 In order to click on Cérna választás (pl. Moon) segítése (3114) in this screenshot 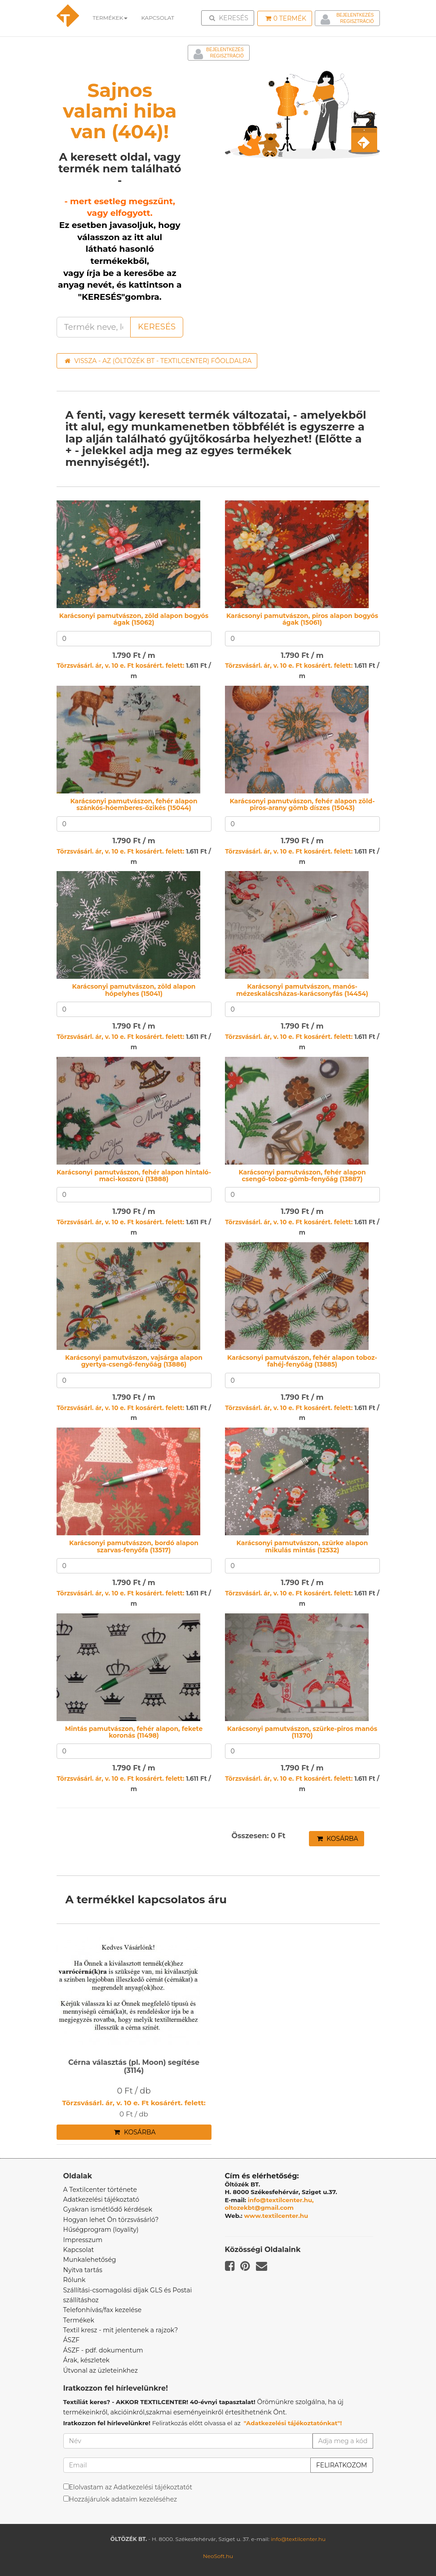, I will do `click(133, 2066)`.